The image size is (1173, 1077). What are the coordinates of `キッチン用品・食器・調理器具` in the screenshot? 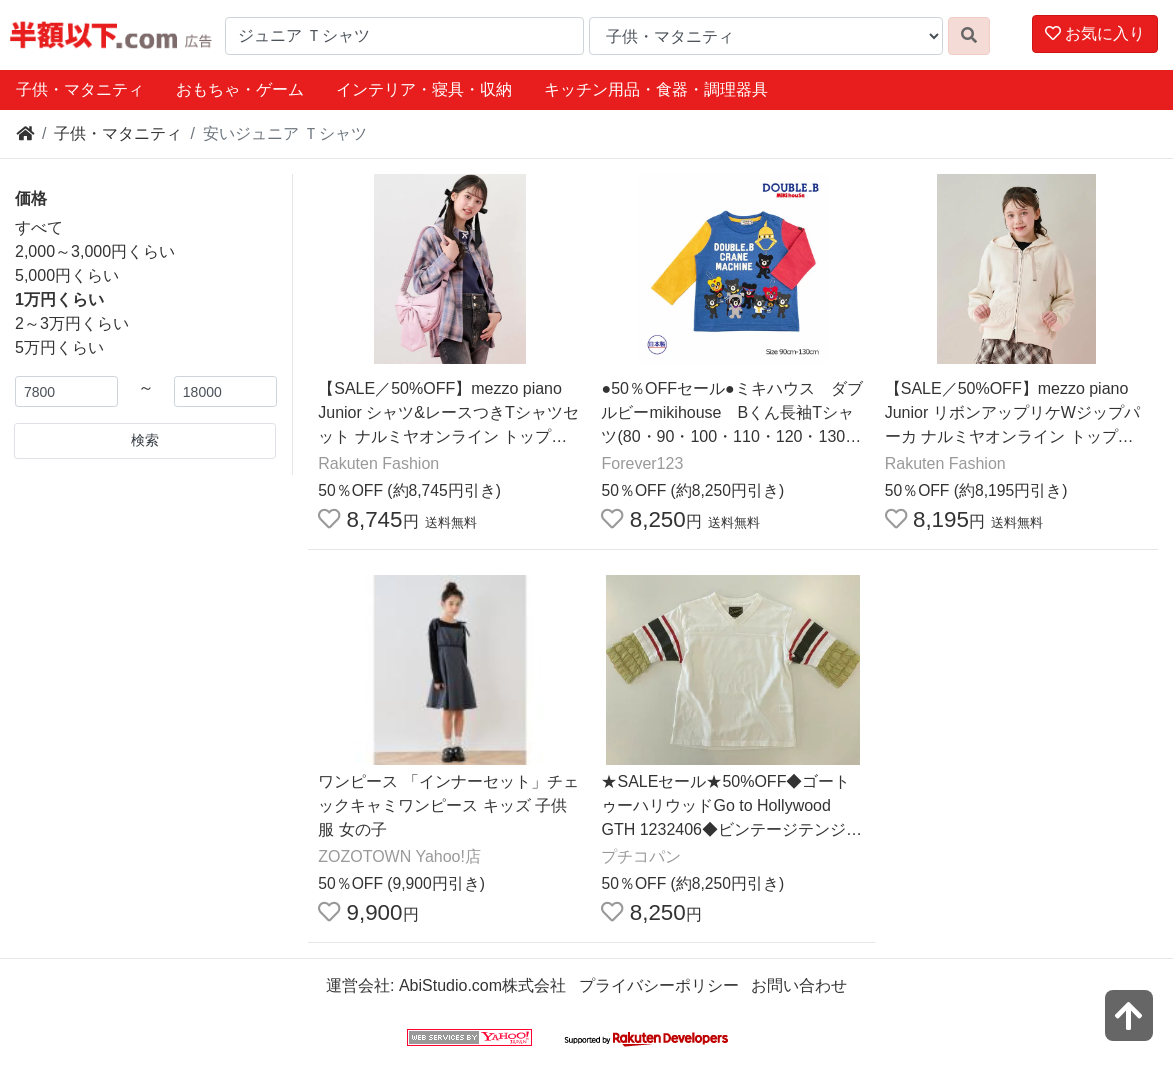 It's located at (656, 89).